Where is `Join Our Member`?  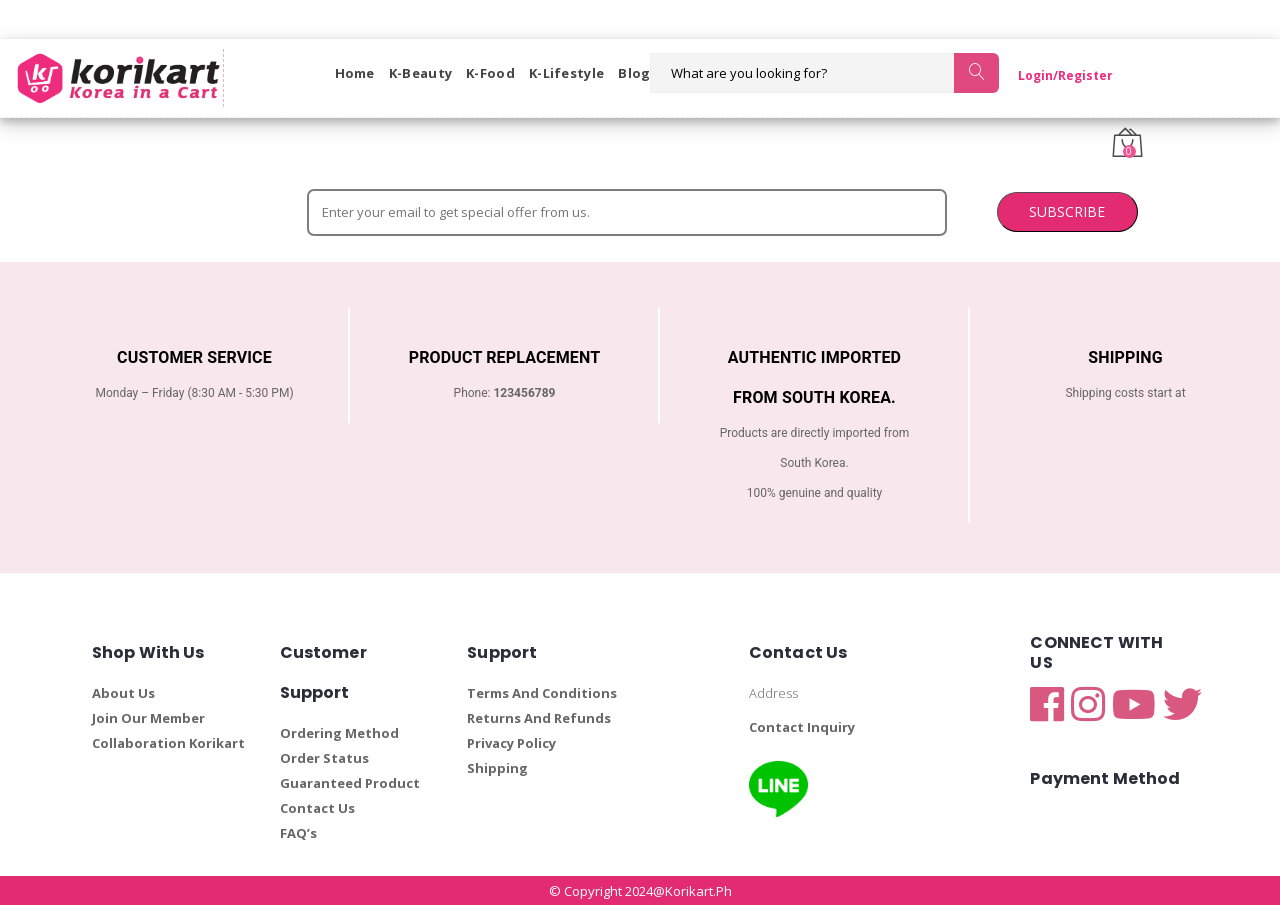 Join Our Member is located at coordinates (148, 717).